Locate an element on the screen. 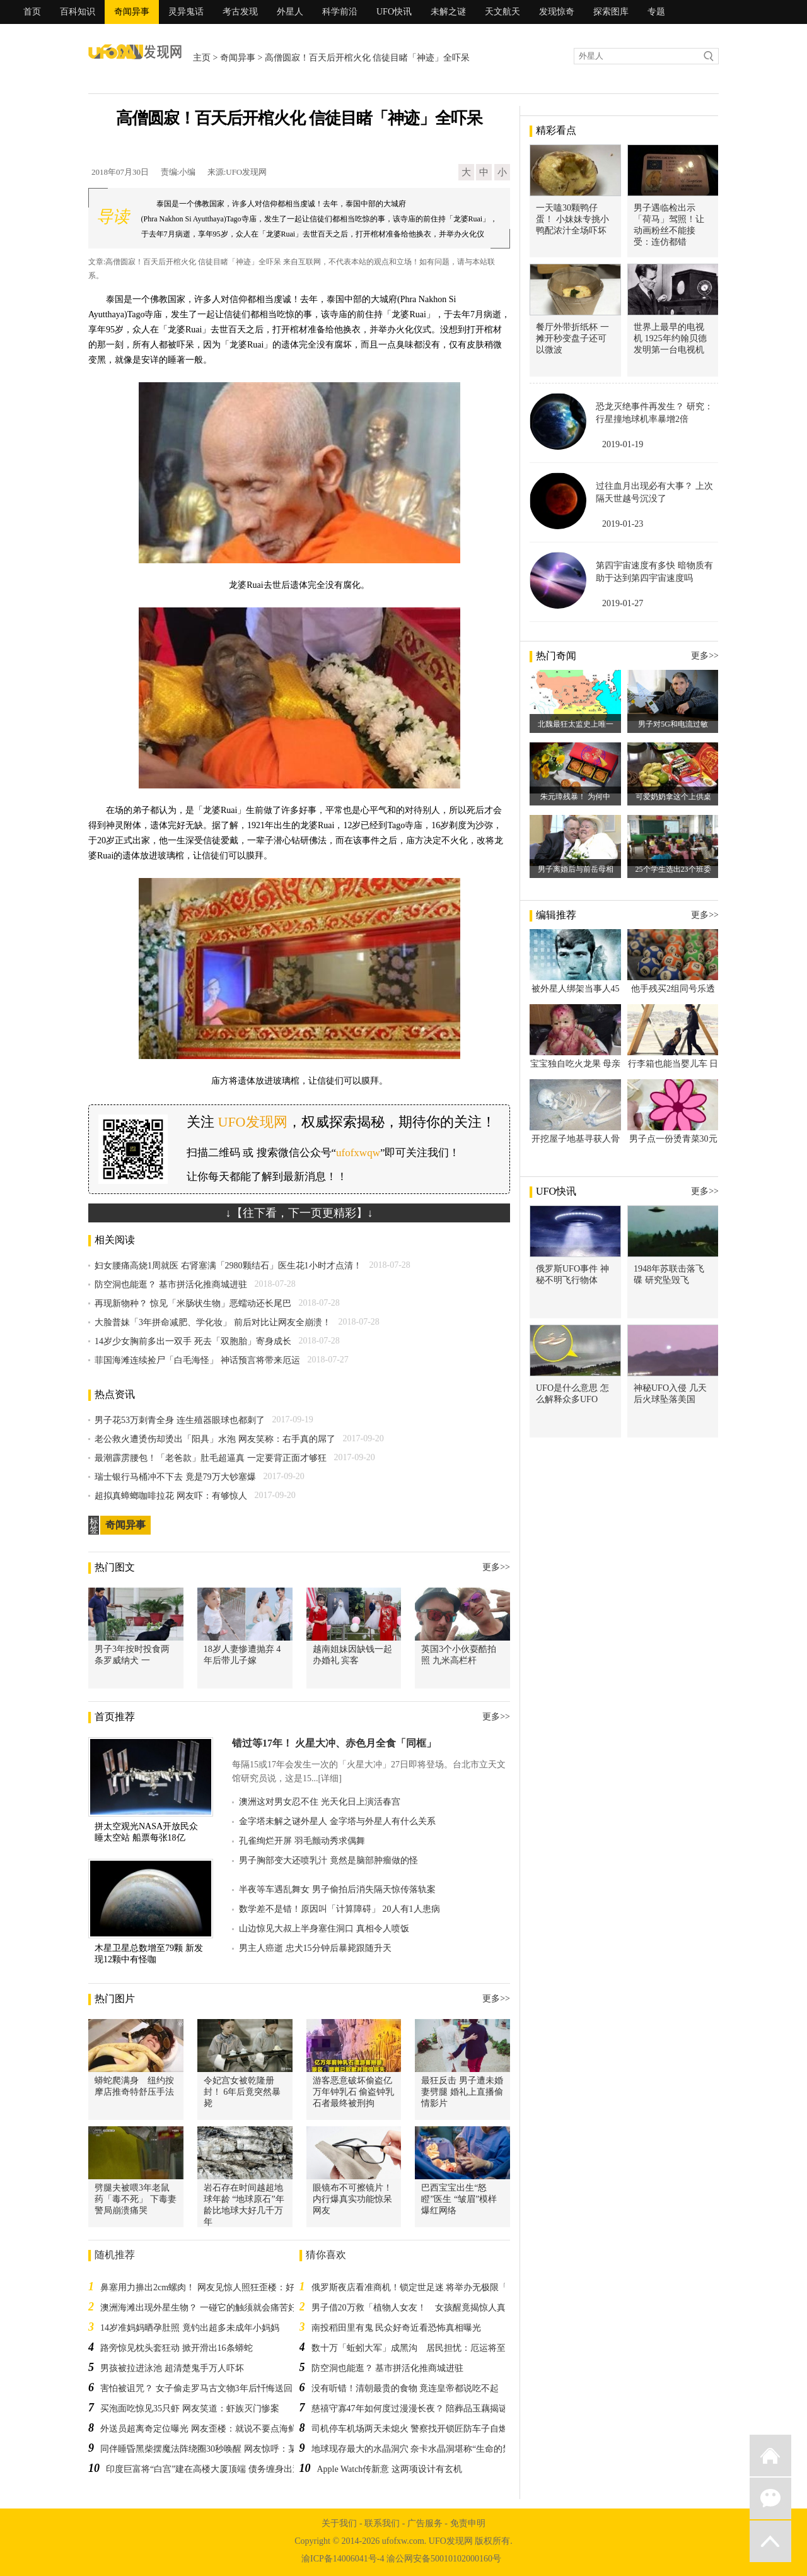 The image size is (807, 2576). 科学前沿 is located at coordinates (339, 11).